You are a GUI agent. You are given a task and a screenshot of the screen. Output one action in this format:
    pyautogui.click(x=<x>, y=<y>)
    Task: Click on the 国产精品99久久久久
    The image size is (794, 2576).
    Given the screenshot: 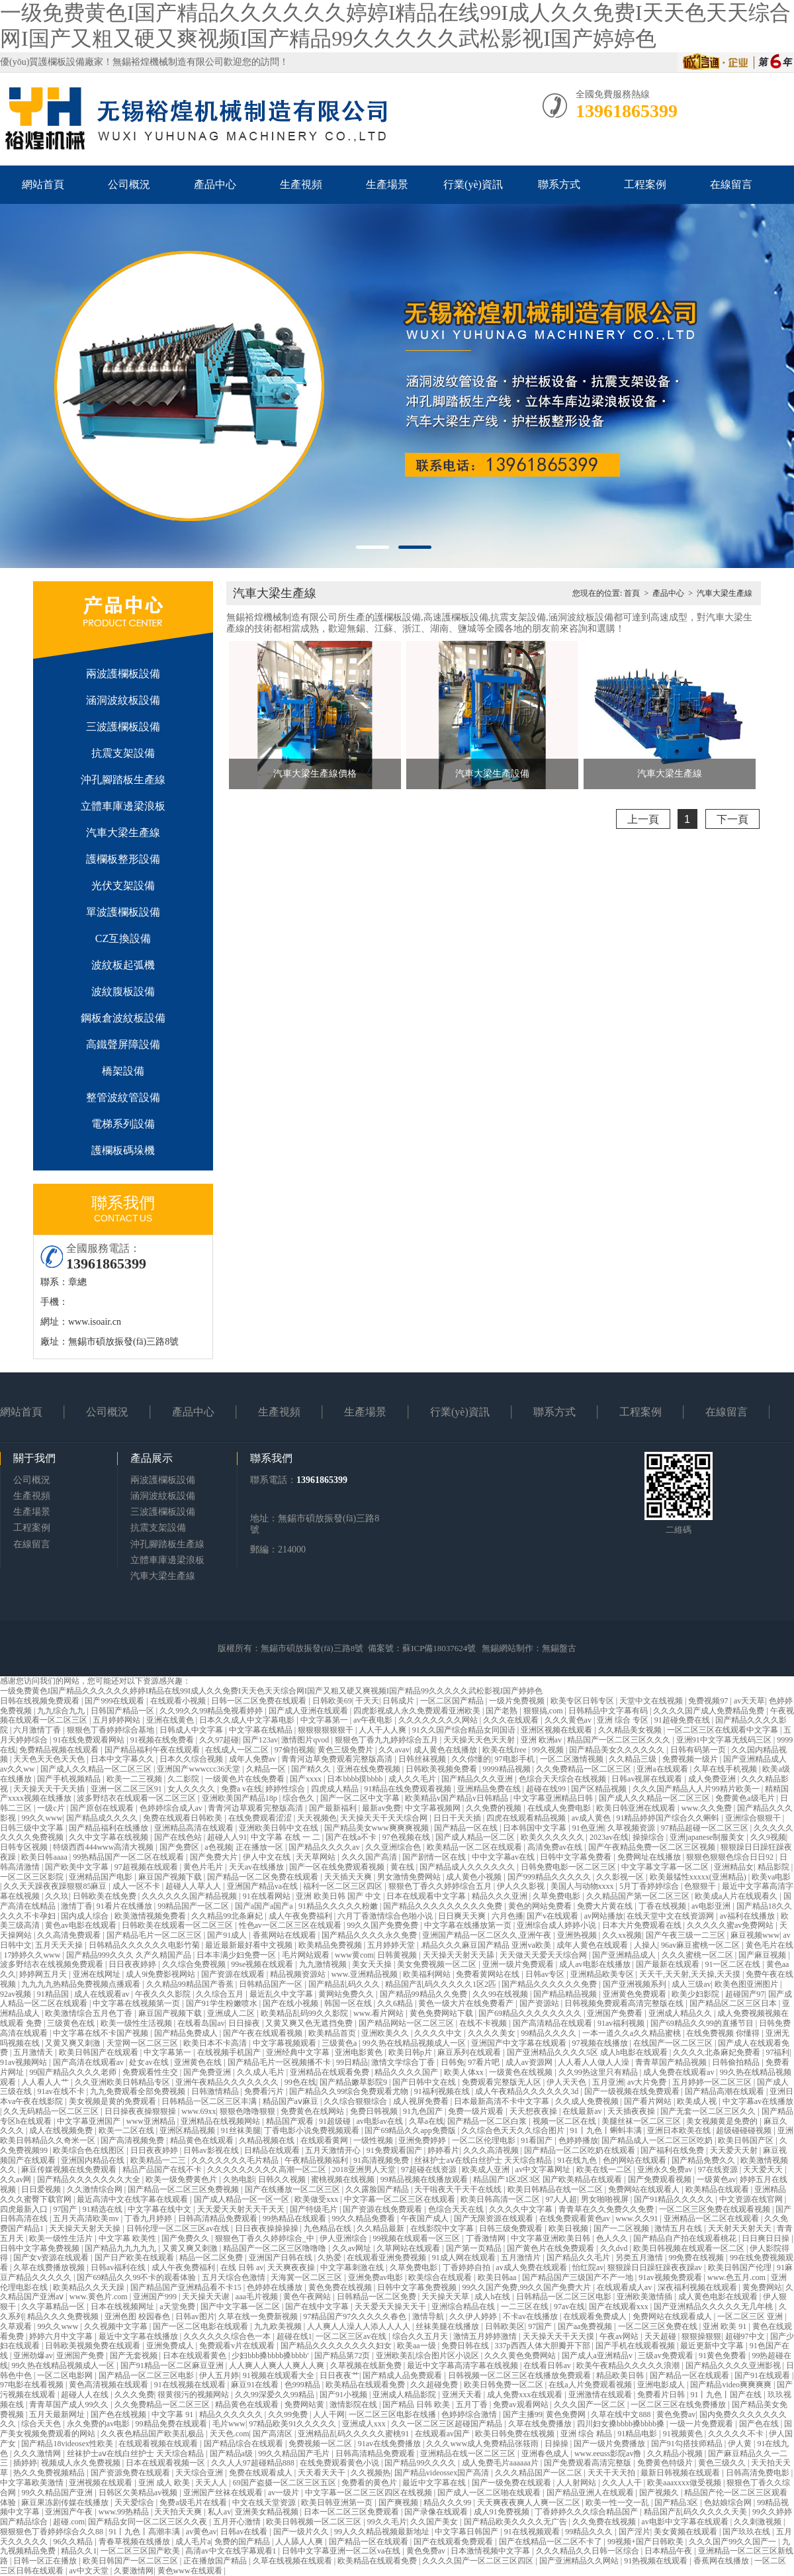 What is the action you would take?
    pyautogui.click(x=421, y=2462)
    